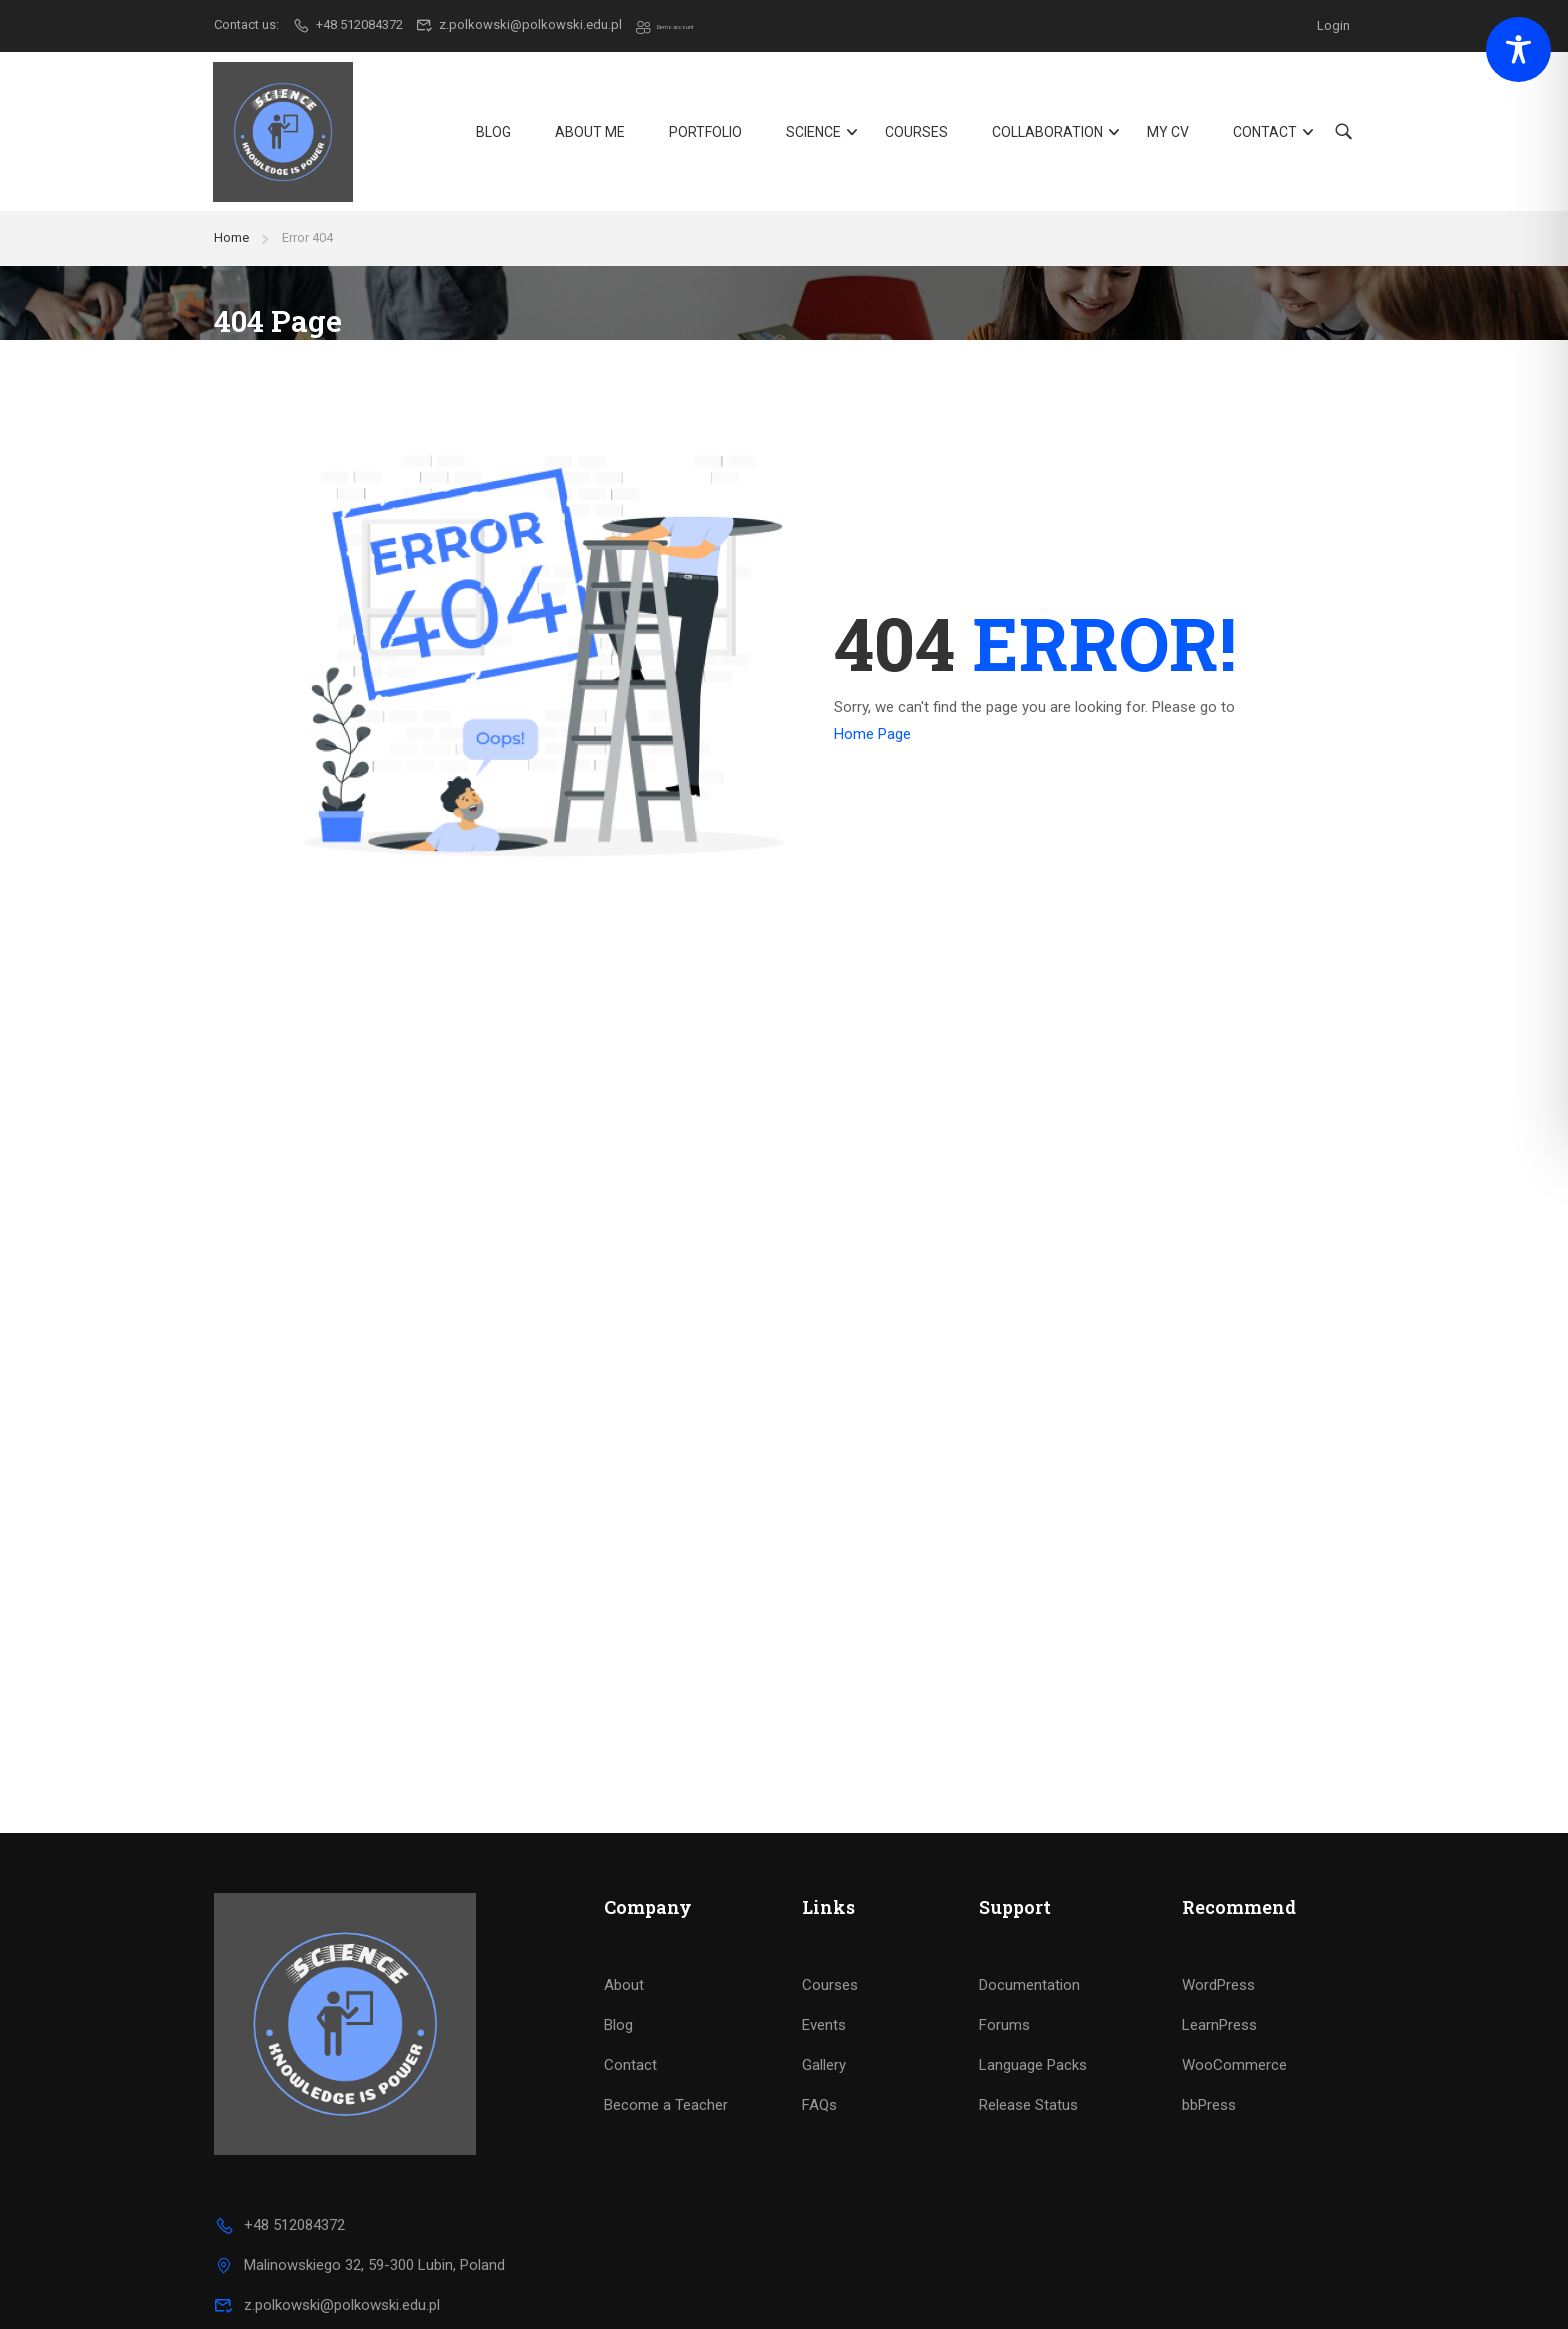 Image resolution: width=1568 pixels, height=2329 pixels. I want to click on My CV, so click(1167, 137).